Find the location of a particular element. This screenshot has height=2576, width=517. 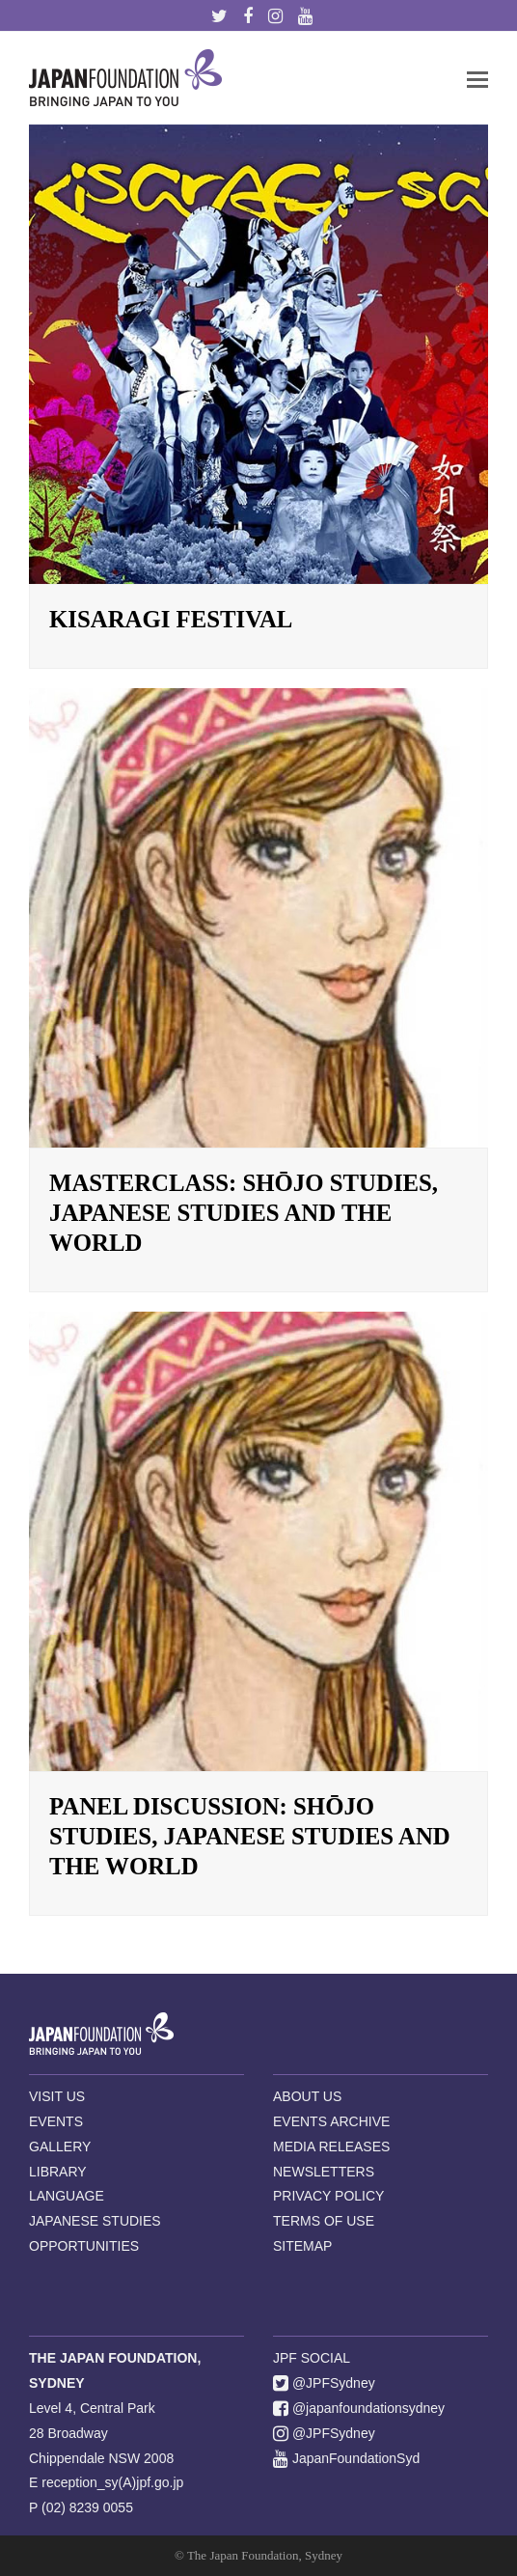

PRIVACY POLICY is located at coordinates (328, 2195).